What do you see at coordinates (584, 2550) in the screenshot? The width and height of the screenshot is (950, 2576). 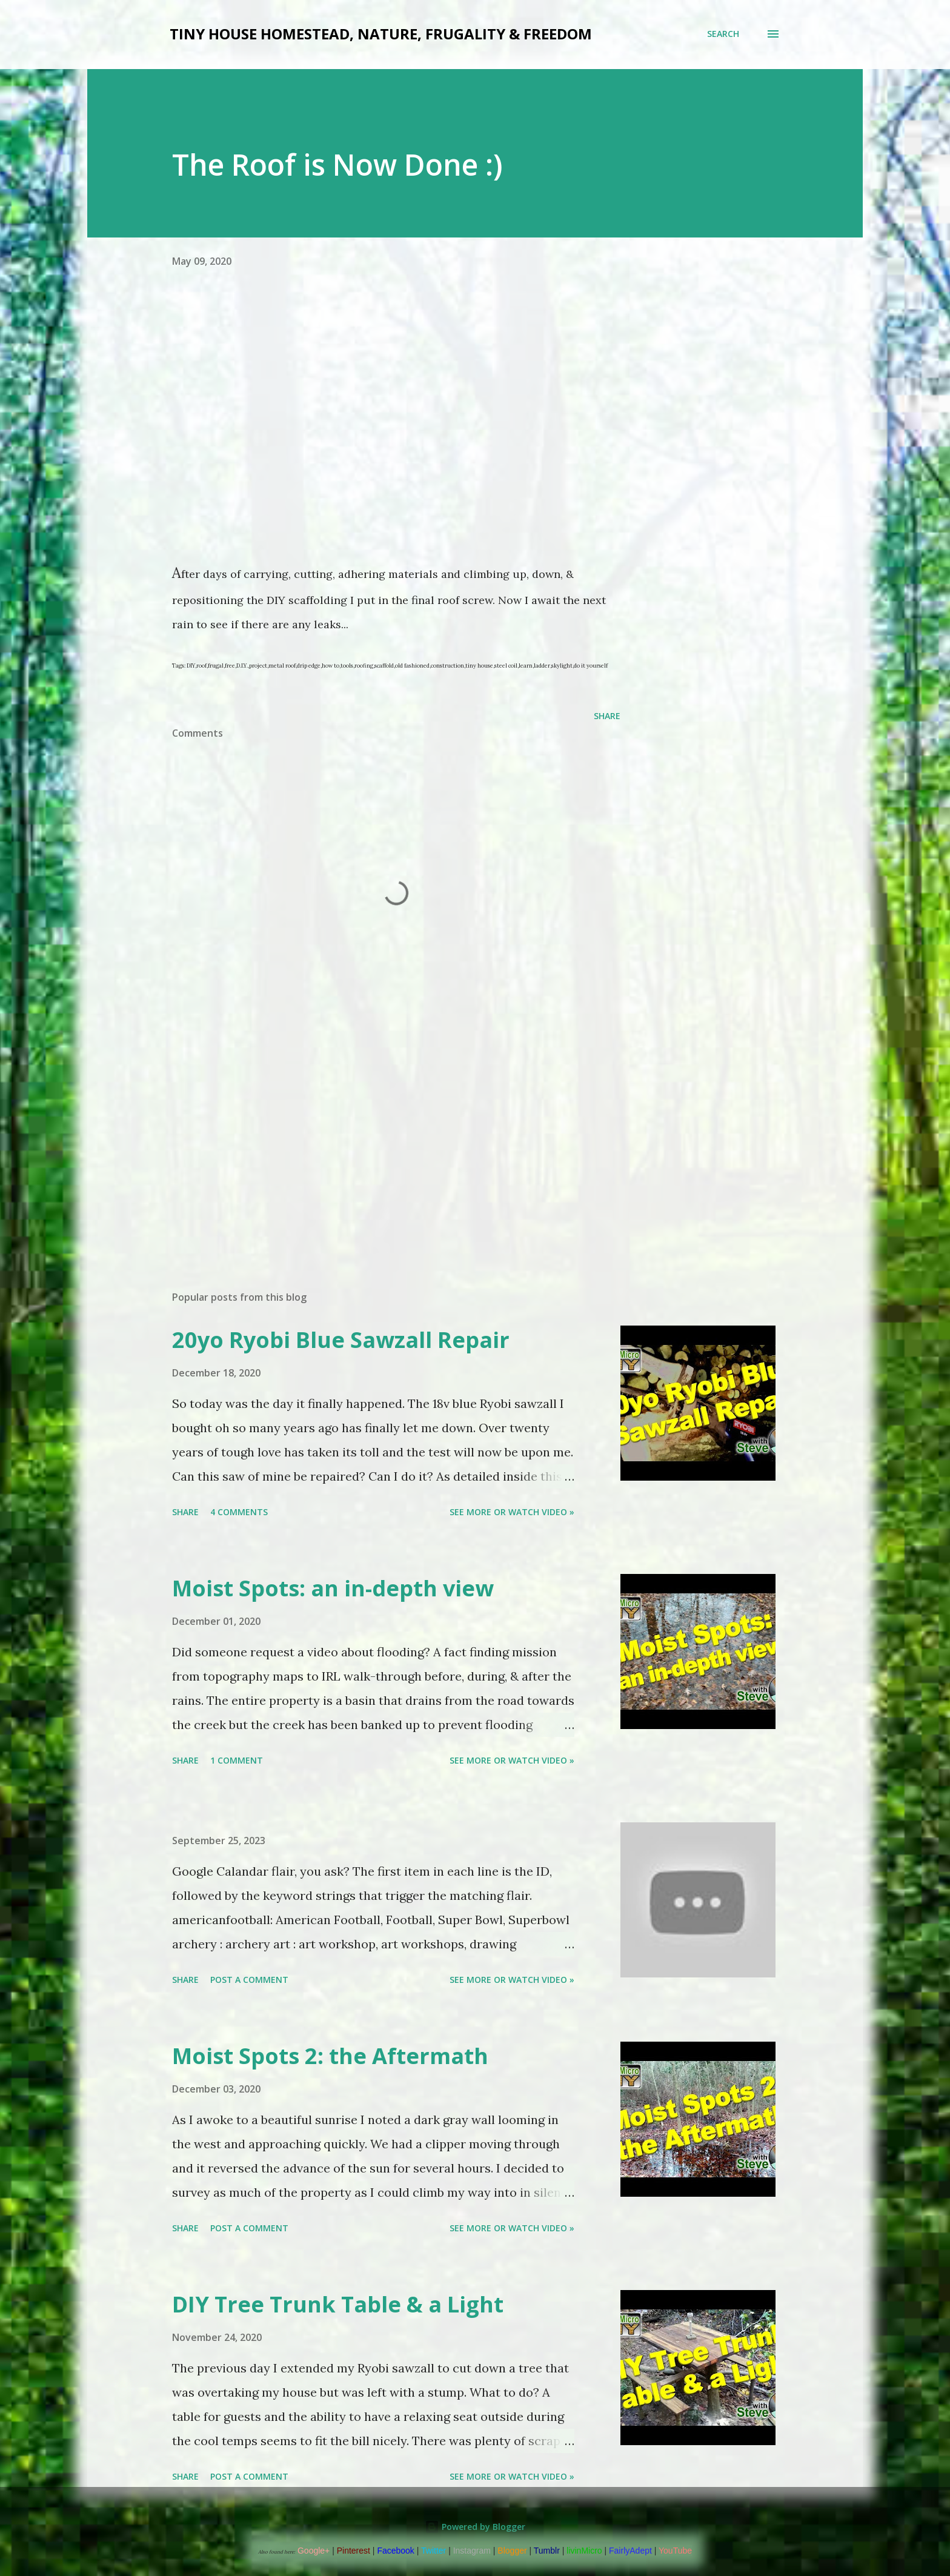 I see `livinMicro` at bounding box center [584, 2550].